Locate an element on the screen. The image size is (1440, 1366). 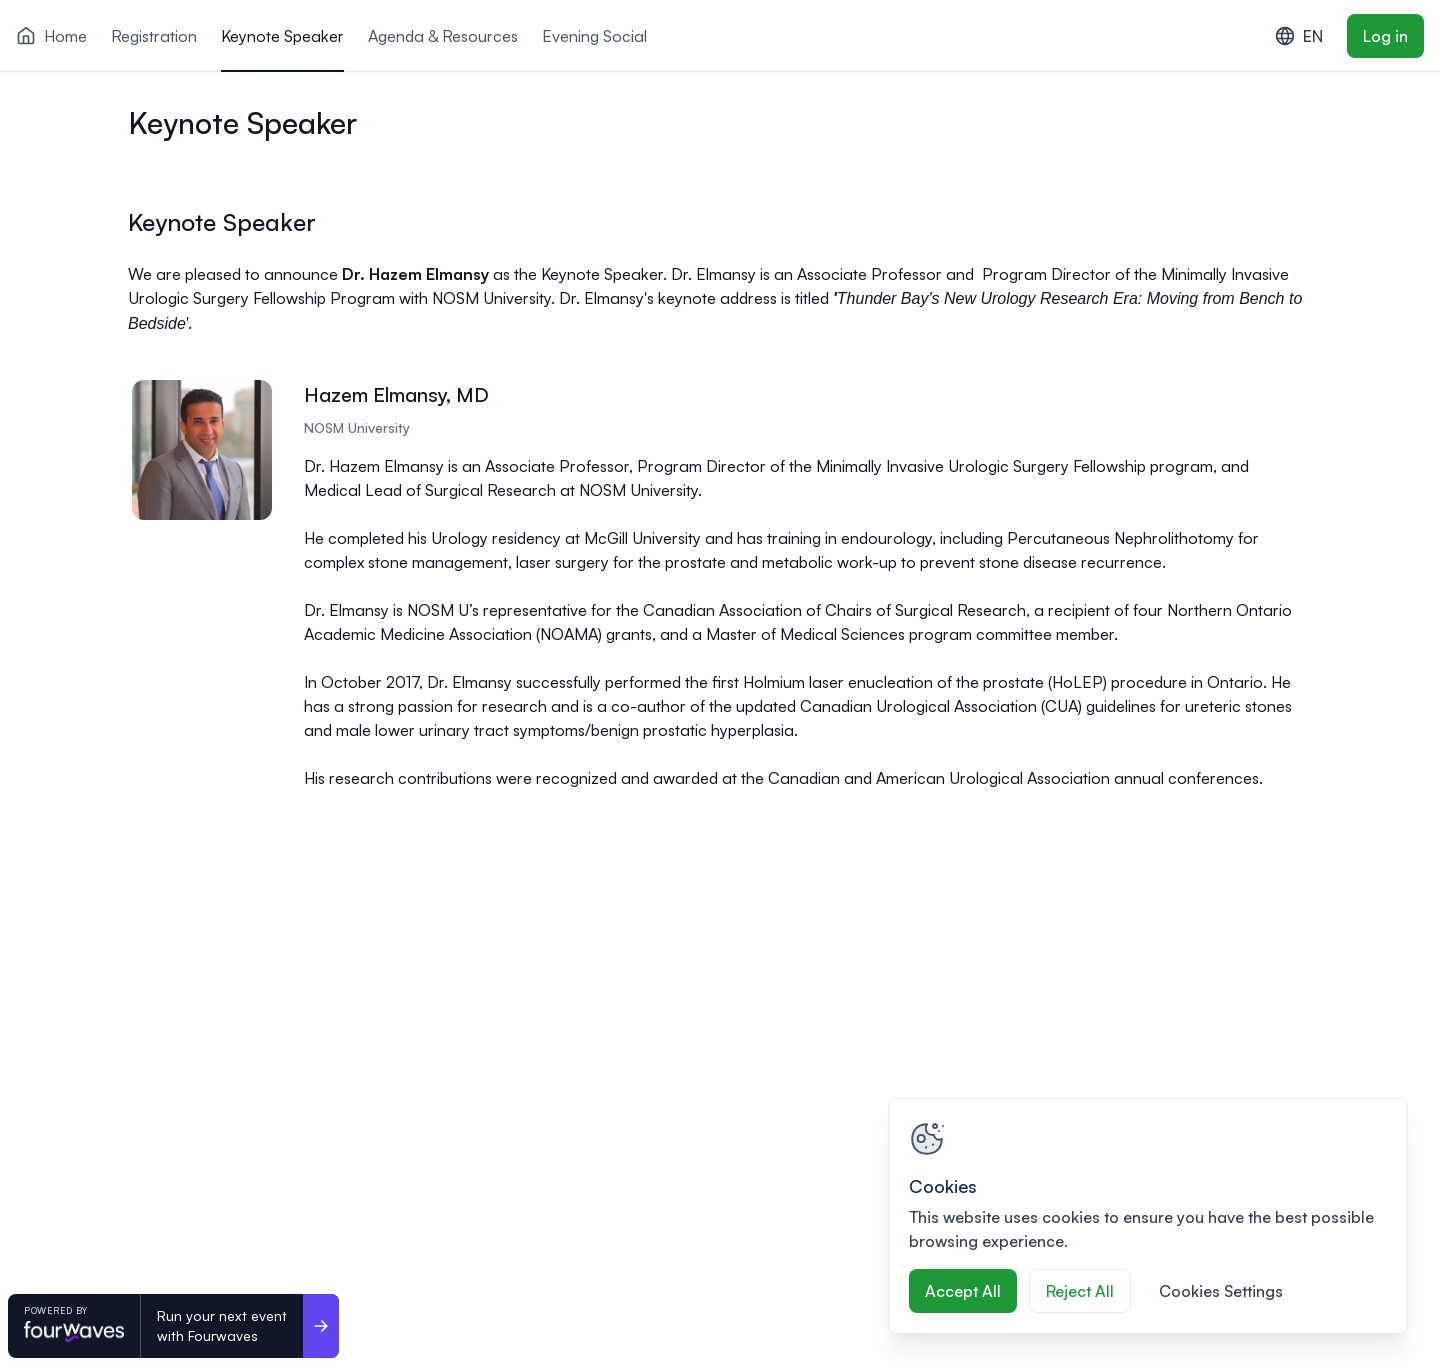
Cookies Settings [Cookies Settings, Opens the preference center dialog] is located at coordinates (1221, 1291).